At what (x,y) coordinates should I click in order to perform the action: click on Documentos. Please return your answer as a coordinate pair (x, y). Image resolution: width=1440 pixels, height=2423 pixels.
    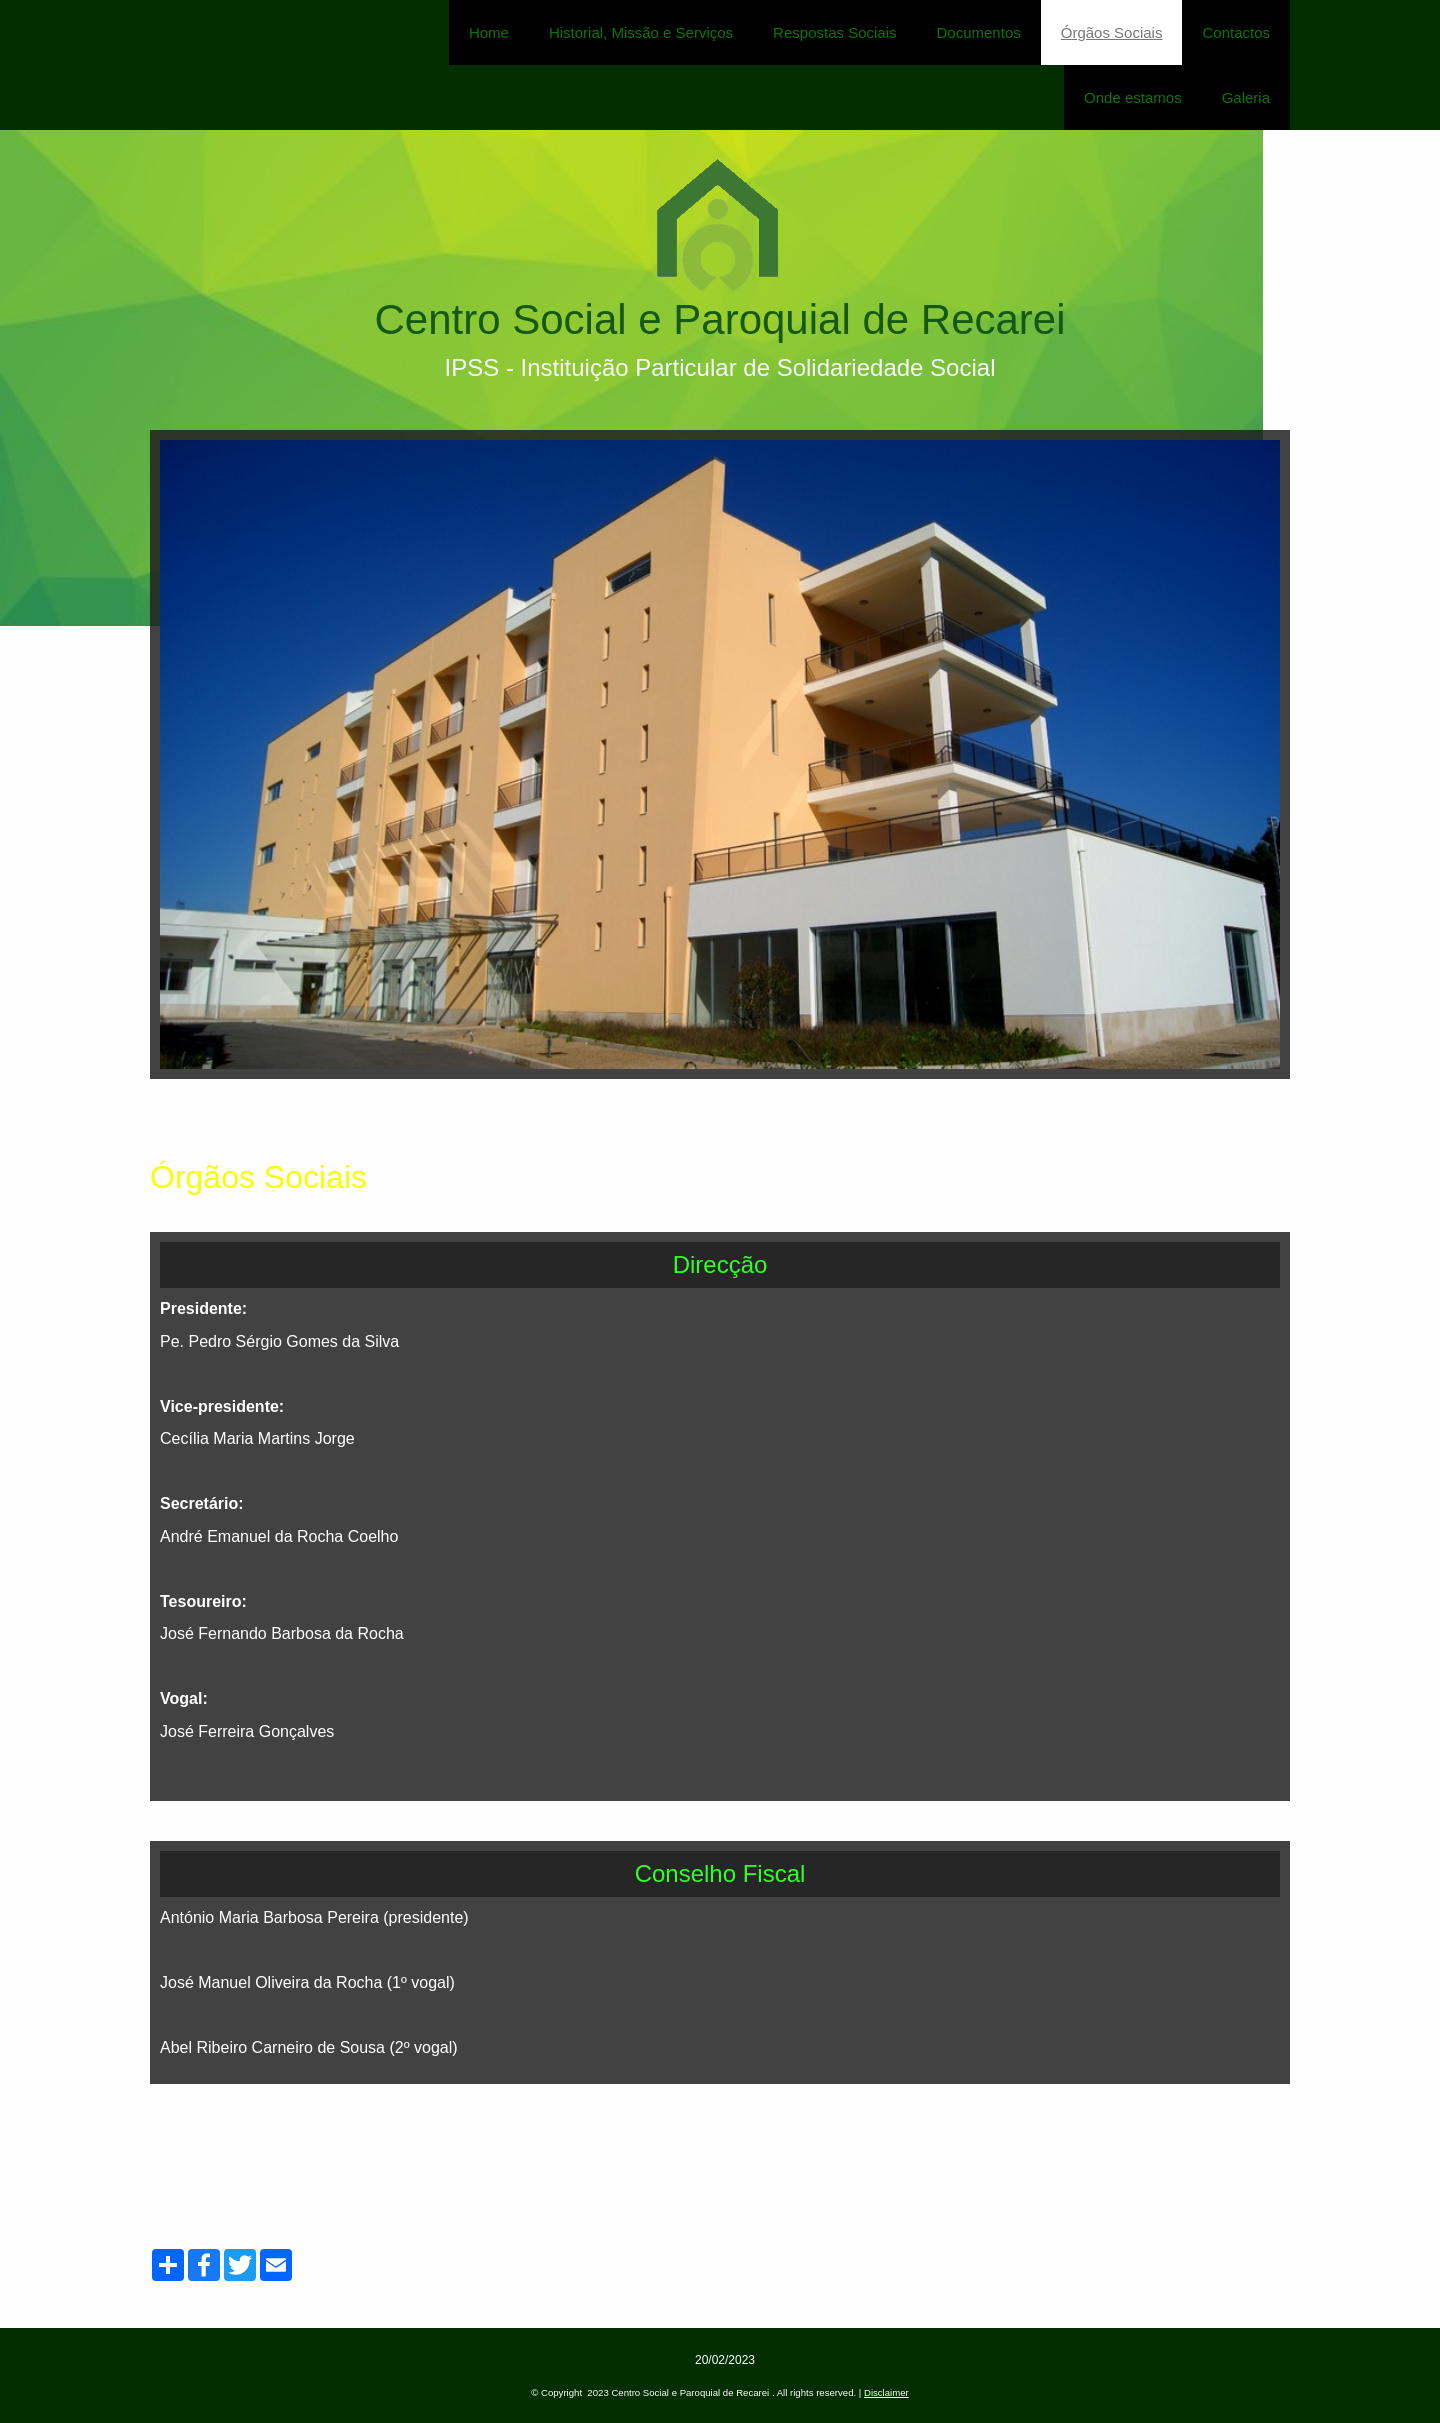
    Looking at the image, I should click on (979, 32).